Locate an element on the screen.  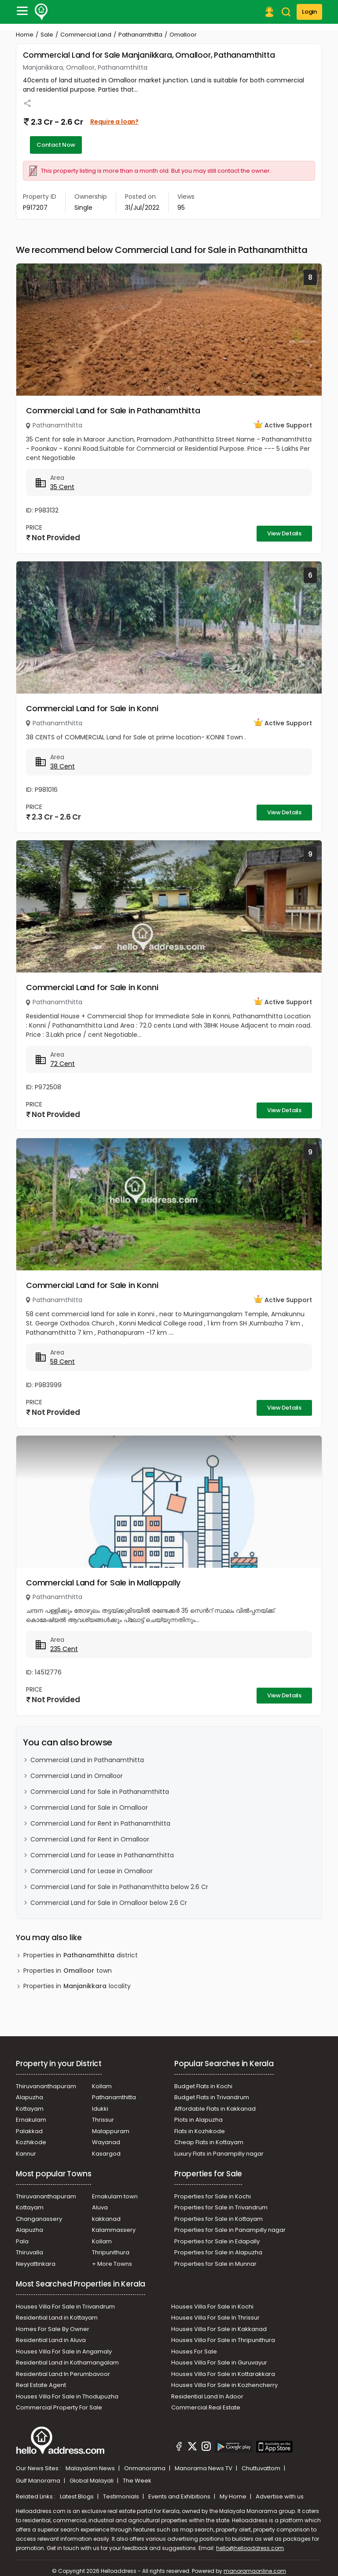
Properties in town is located at coordinates (67, 1970).